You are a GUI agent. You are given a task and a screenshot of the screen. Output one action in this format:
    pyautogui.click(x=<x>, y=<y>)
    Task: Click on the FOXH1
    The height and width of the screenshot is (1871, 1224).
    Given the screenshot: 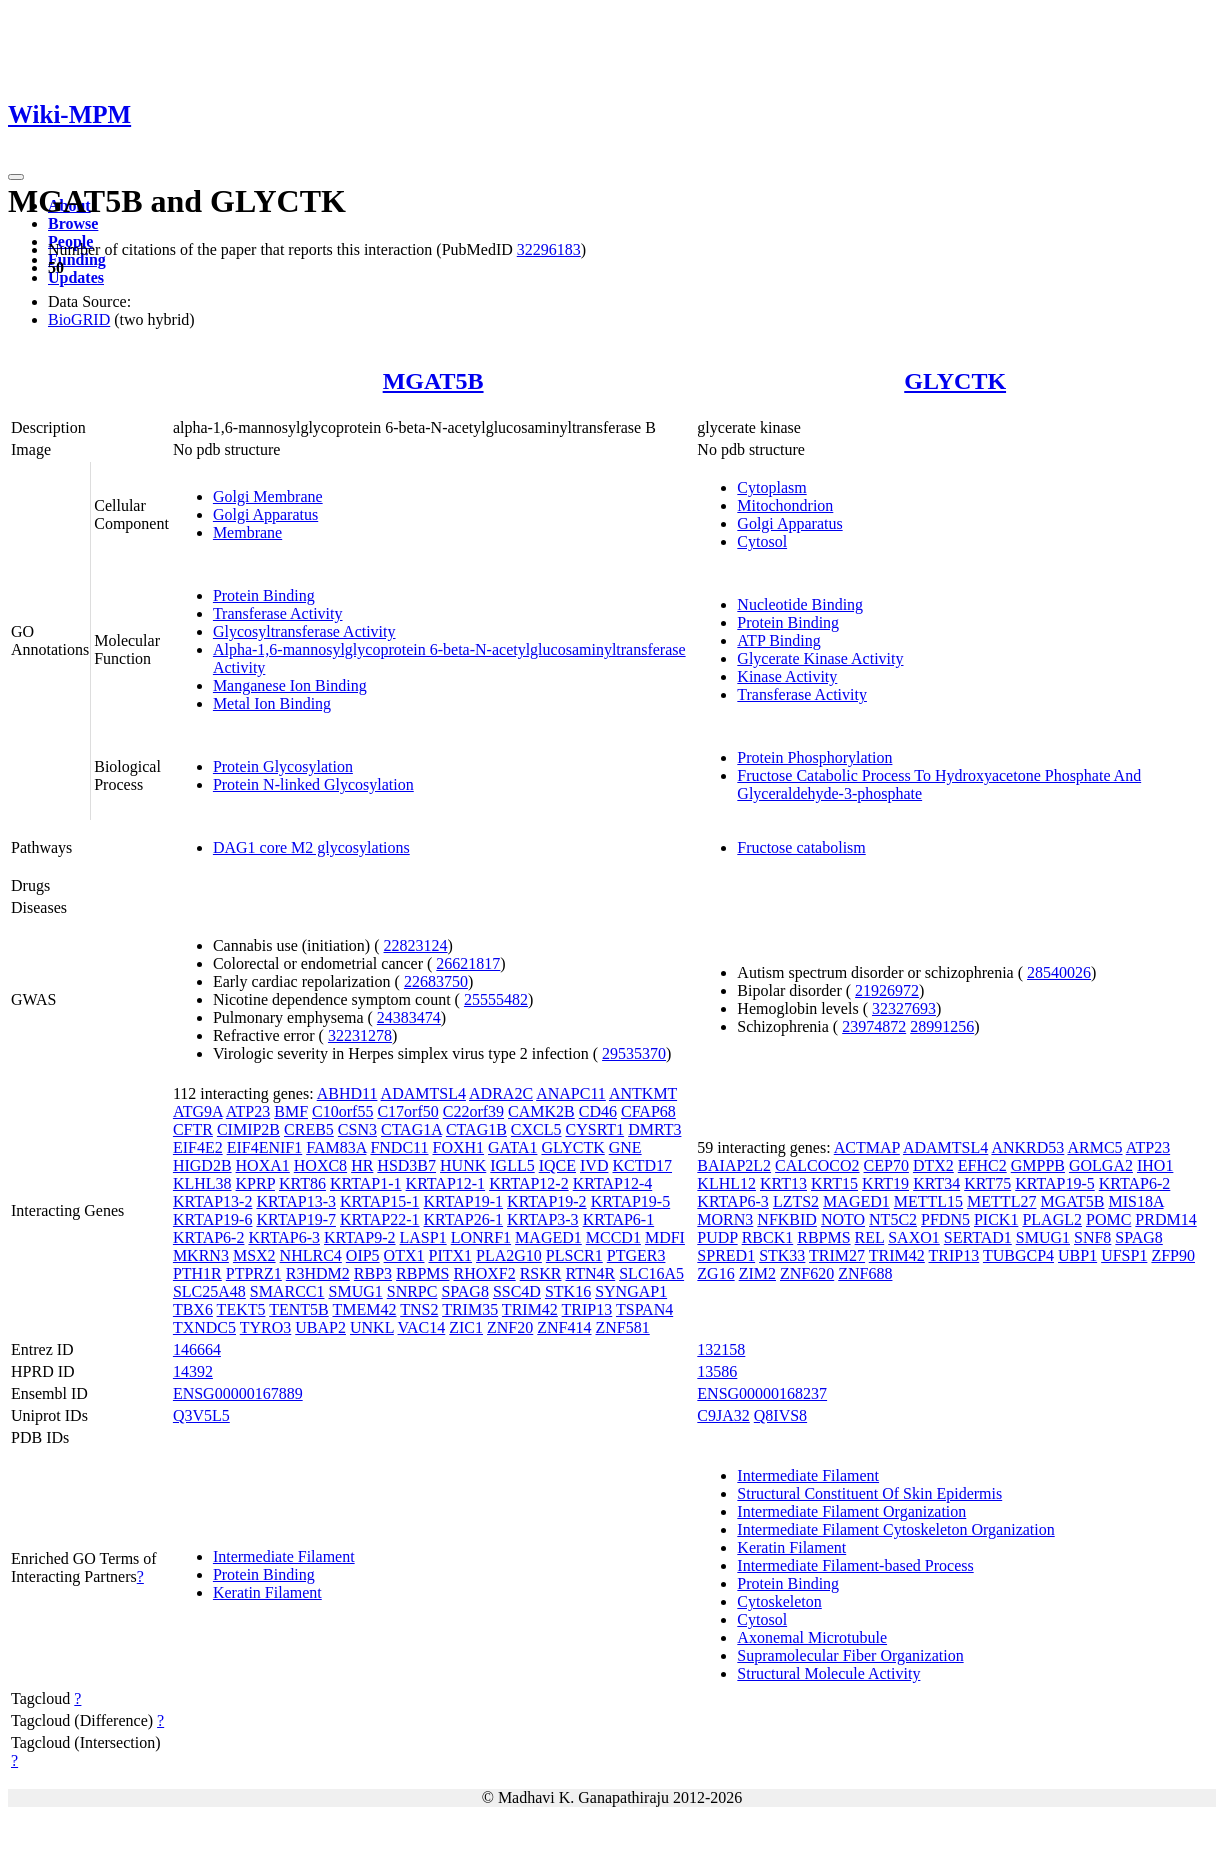 What is the action you would take?
    pyautogui.click(x=459, y=1147)
    